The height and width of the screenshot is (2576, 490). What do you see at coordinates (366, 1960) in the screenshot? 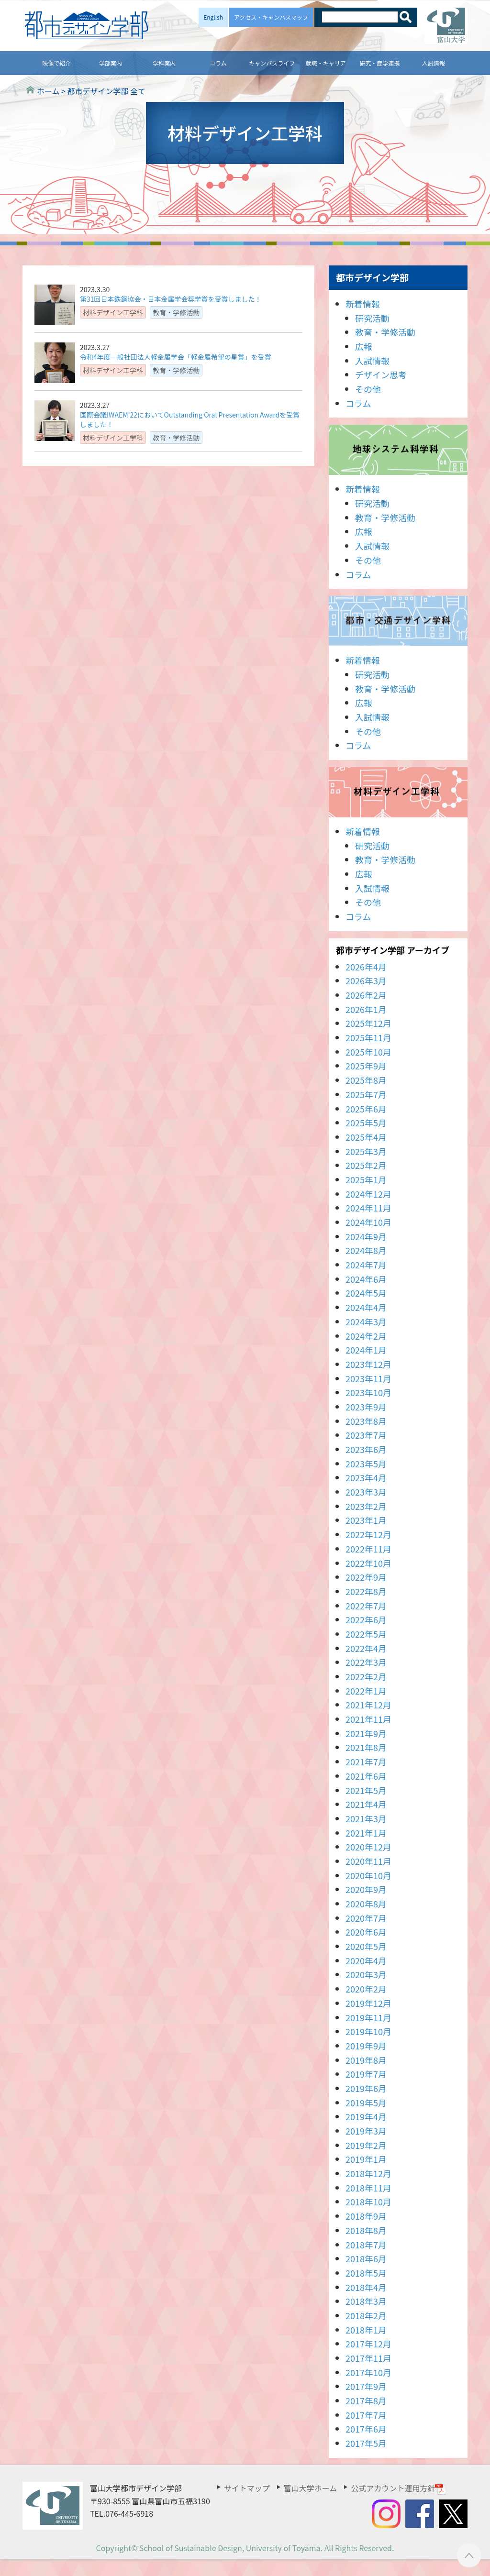
I see `2020年4月` at bounding box center [366, 1960].